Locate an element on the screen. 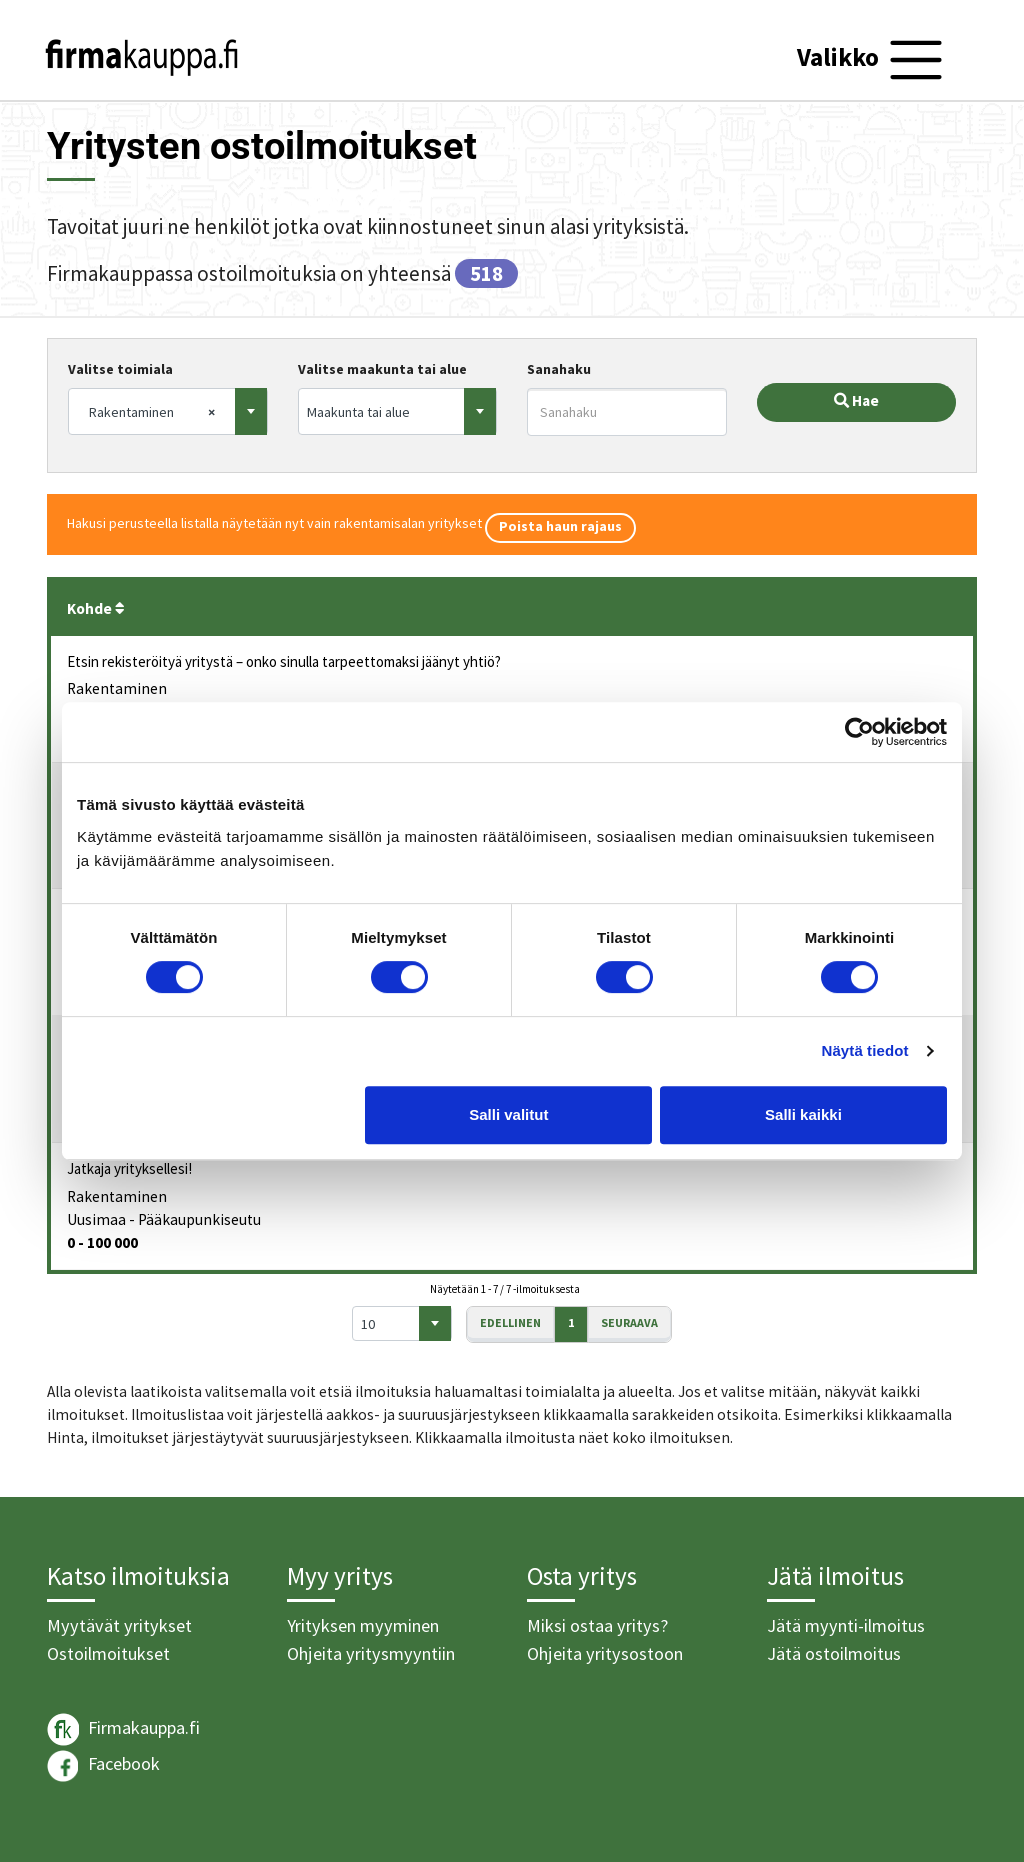  Salli kaikki is located at coordinates (803, 1114).